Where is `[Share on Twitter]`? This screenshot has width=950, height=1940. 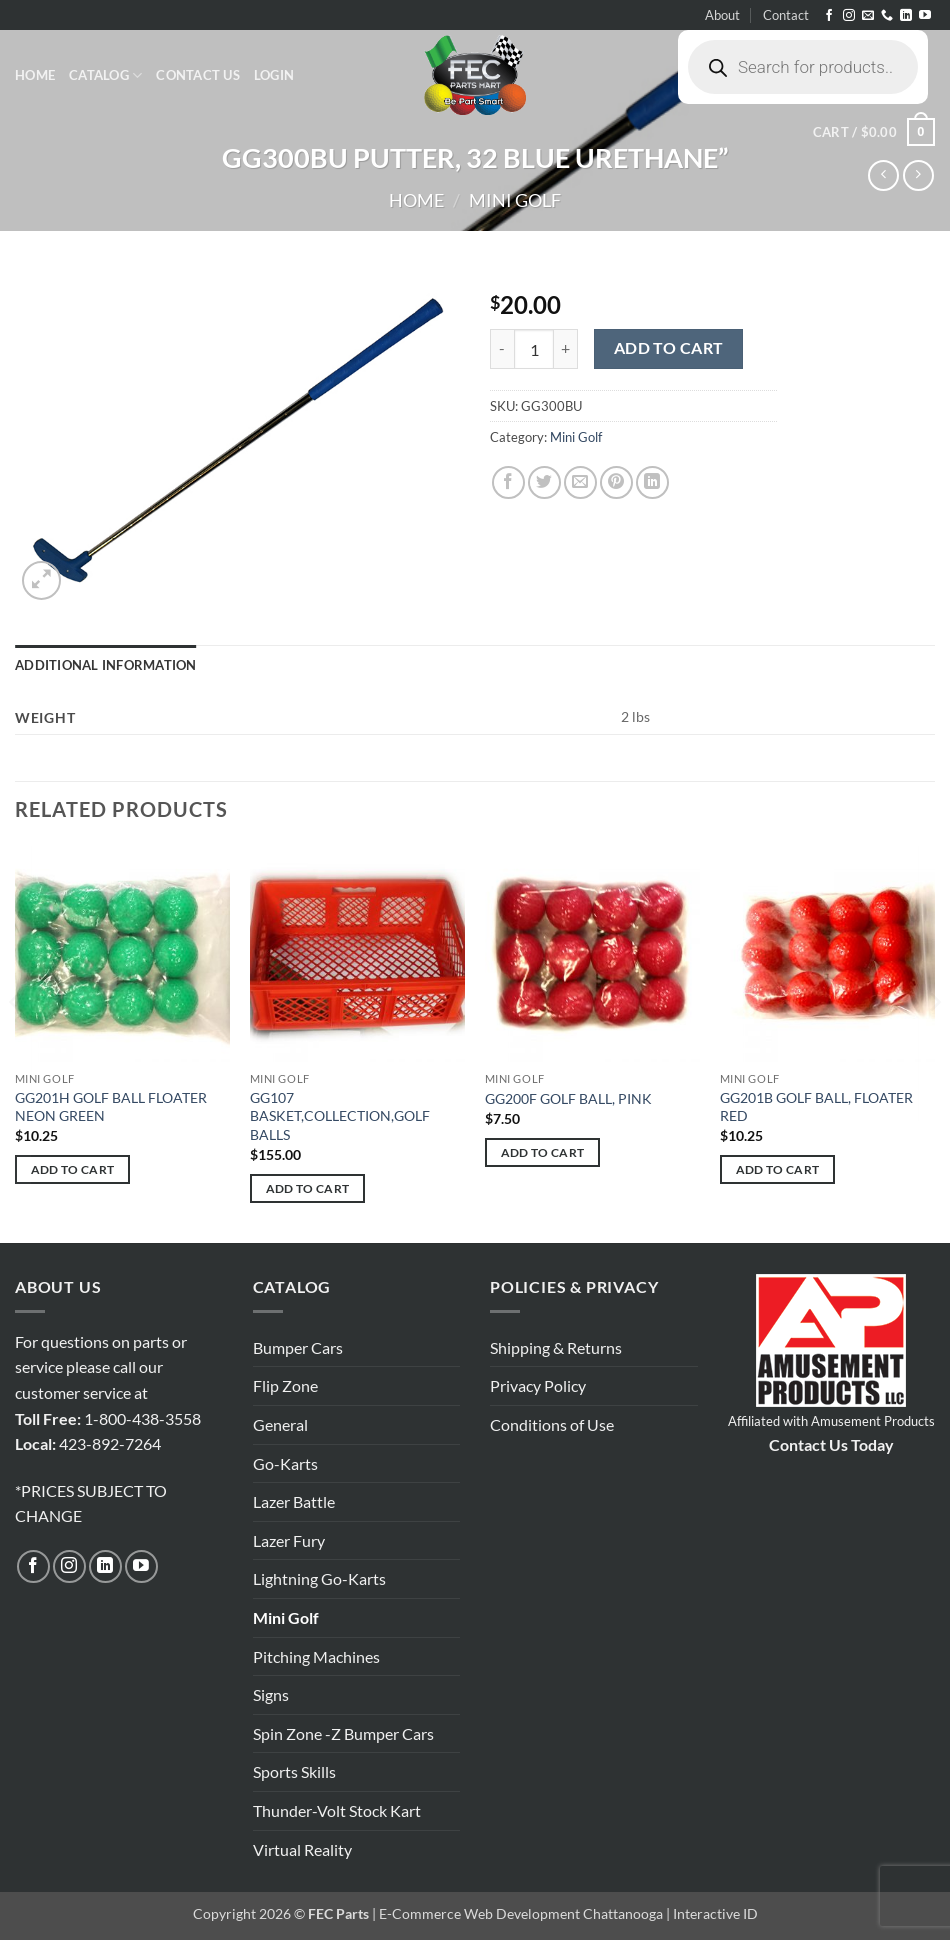
[Share on Twitter] is located at coordinates (544, 482).